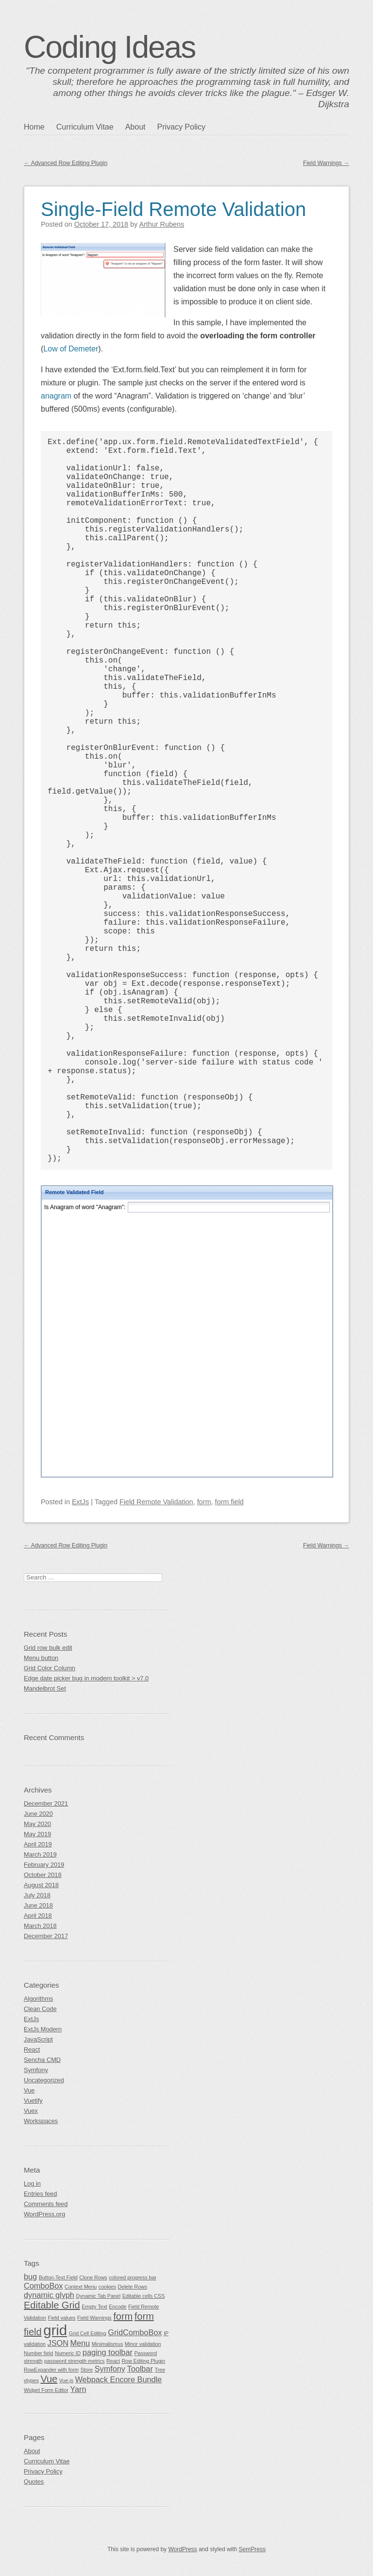 The image size is (373, 2576). What do you see at coordinates (55, 2330) in the screenshot?
I see `grid [grid (7 items)]` at bounding box center [55, 2330].